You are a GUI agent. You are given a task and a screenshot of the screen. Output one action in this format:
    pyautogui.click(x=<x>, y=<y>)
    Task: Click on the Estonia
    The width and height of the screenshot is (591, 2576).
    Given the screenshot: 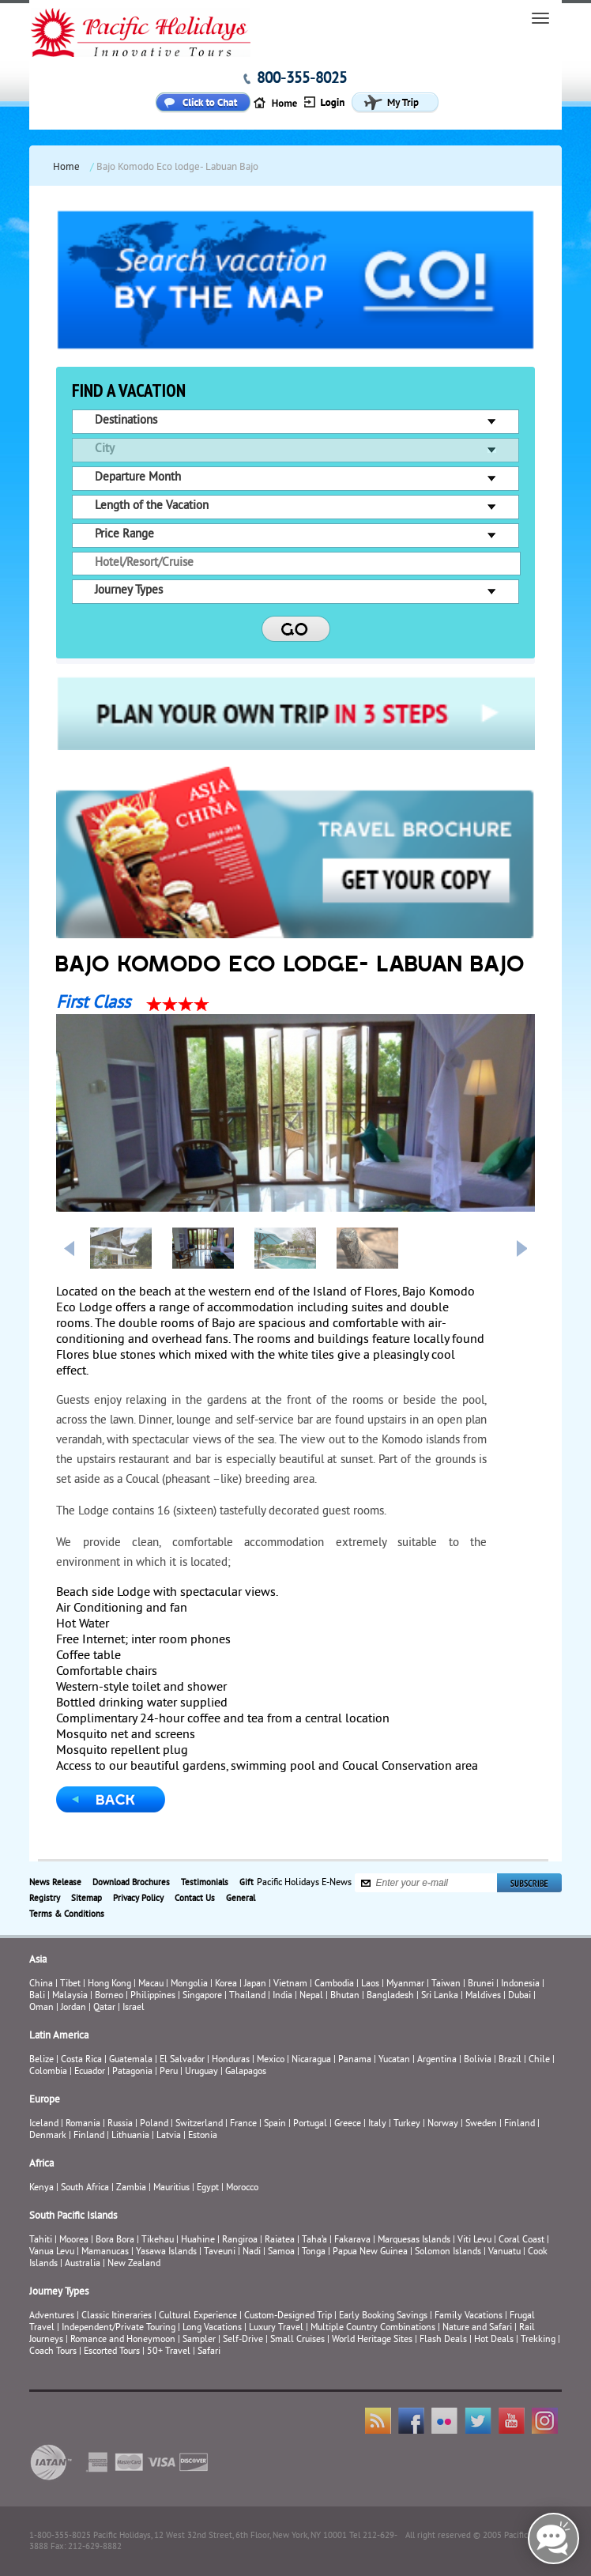 What is the action you would take?
    pyautogui.click(x=202, y=2136)
    